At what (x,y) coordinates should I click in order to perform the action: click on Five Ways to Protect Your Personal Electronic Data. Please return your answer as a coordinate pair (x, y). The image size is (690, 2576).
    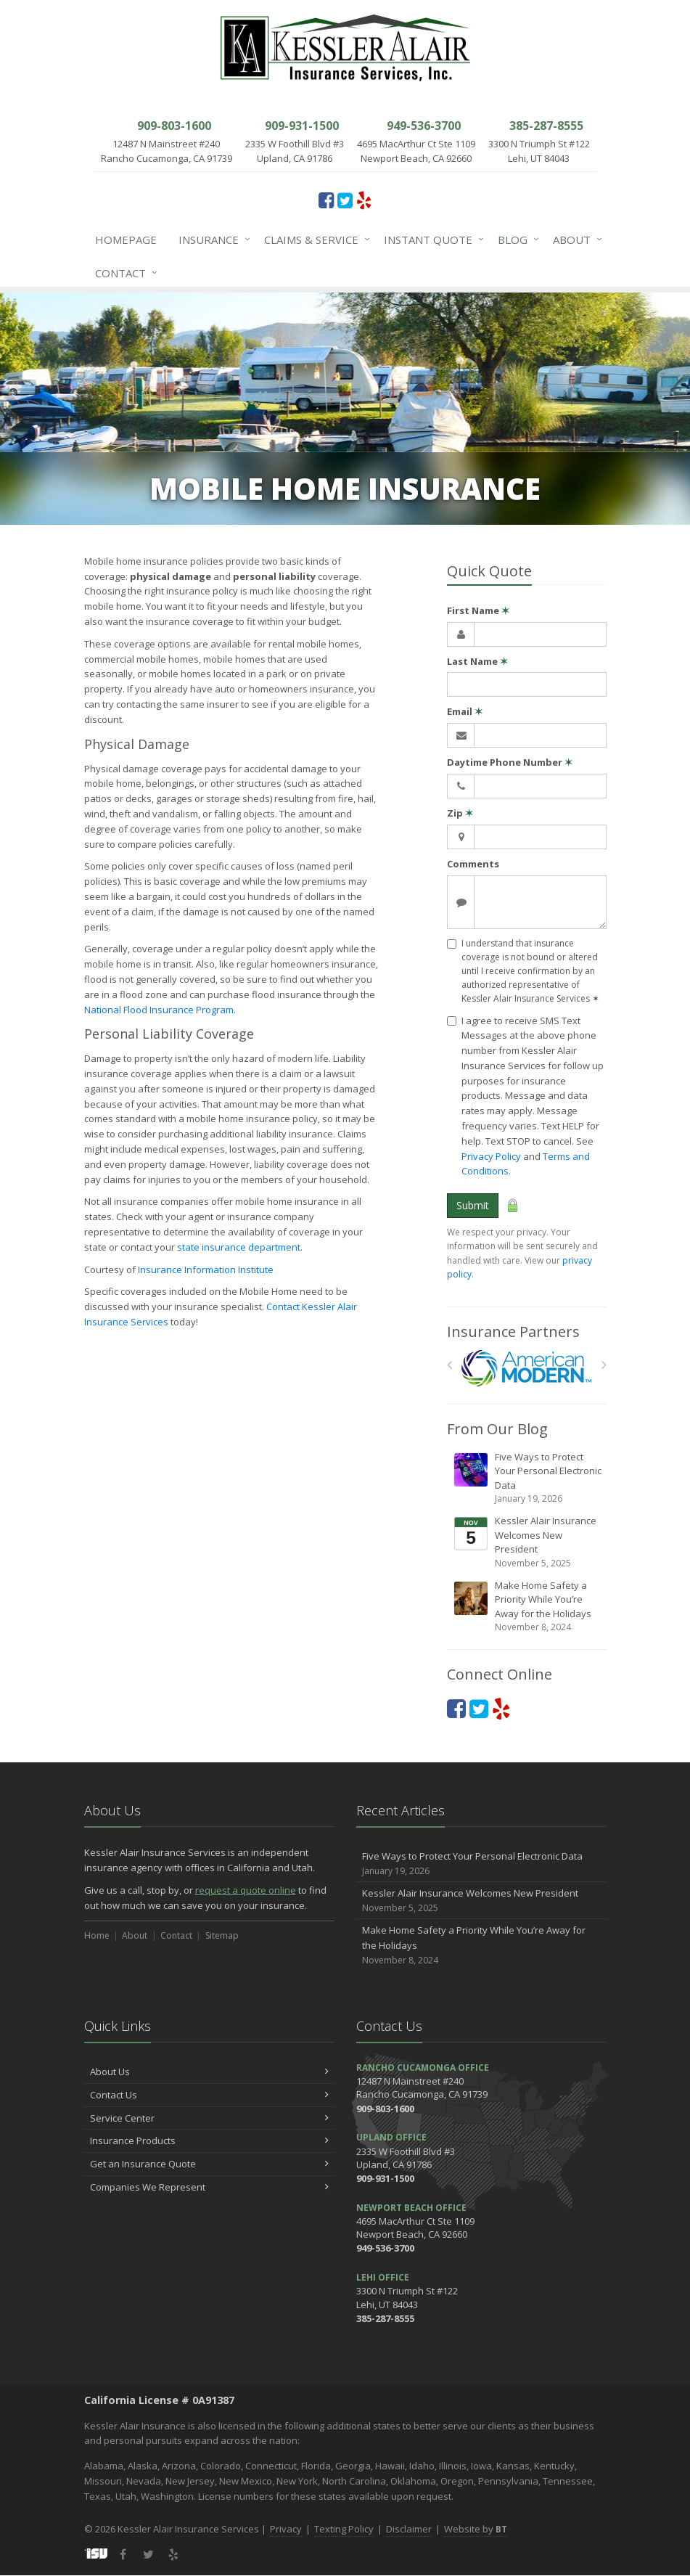
    Looking at the image, I should click on (528, 1478).